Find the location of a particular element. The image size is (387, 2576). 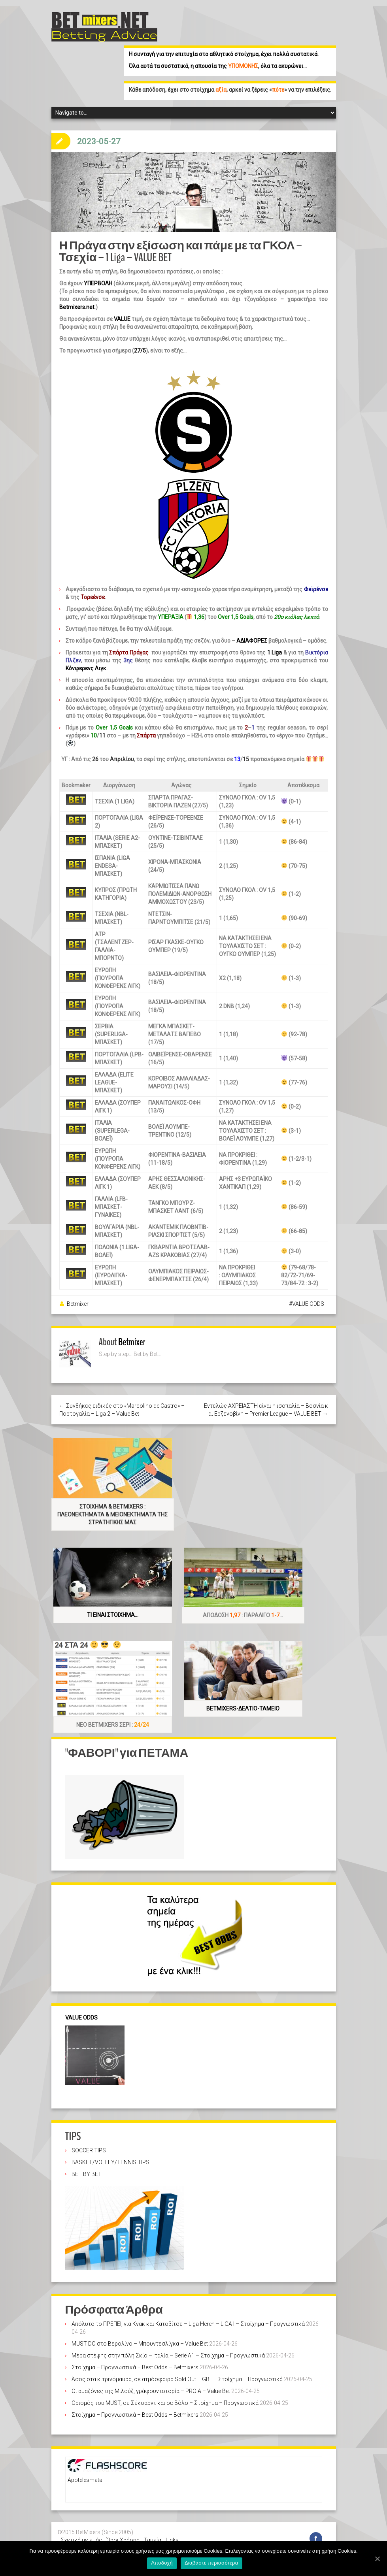

Στοίχημα – Προγνωστικά – Best Odds – Betmixers is located at coordinates (135, 2359).